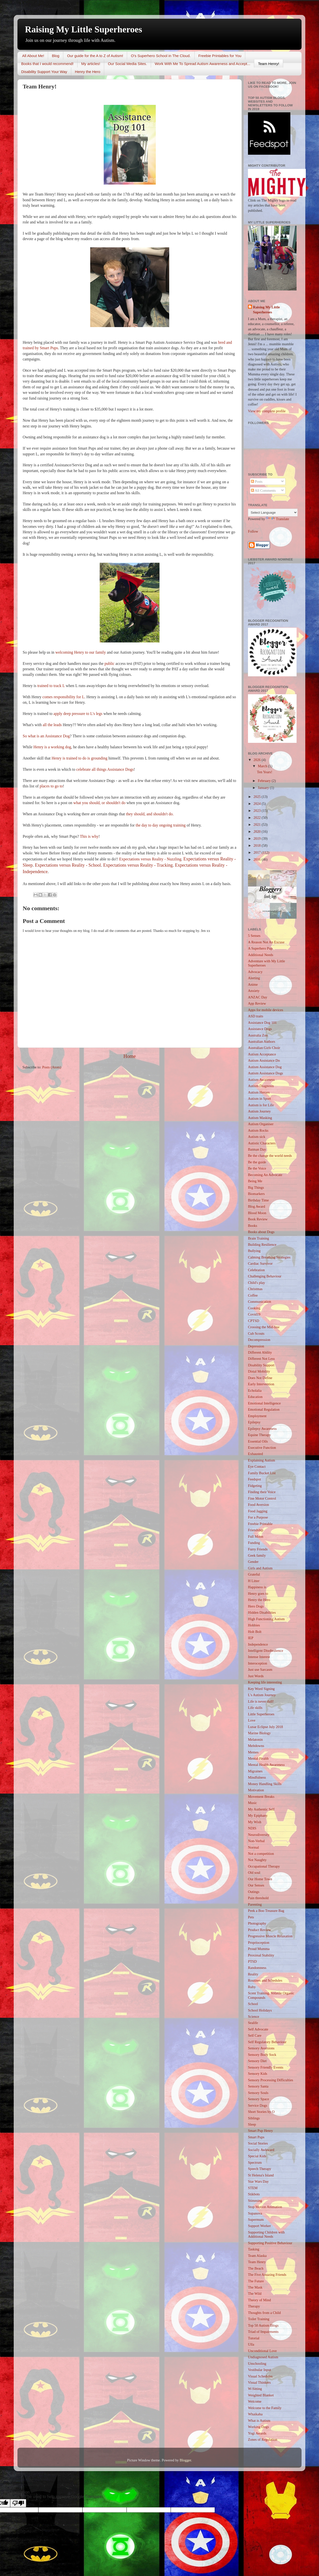 The height and width of the screenshot is (2576, 319). Describe the element at coordinates (256, 1746) in the screenshot. I see `Meltdowns` at that location.